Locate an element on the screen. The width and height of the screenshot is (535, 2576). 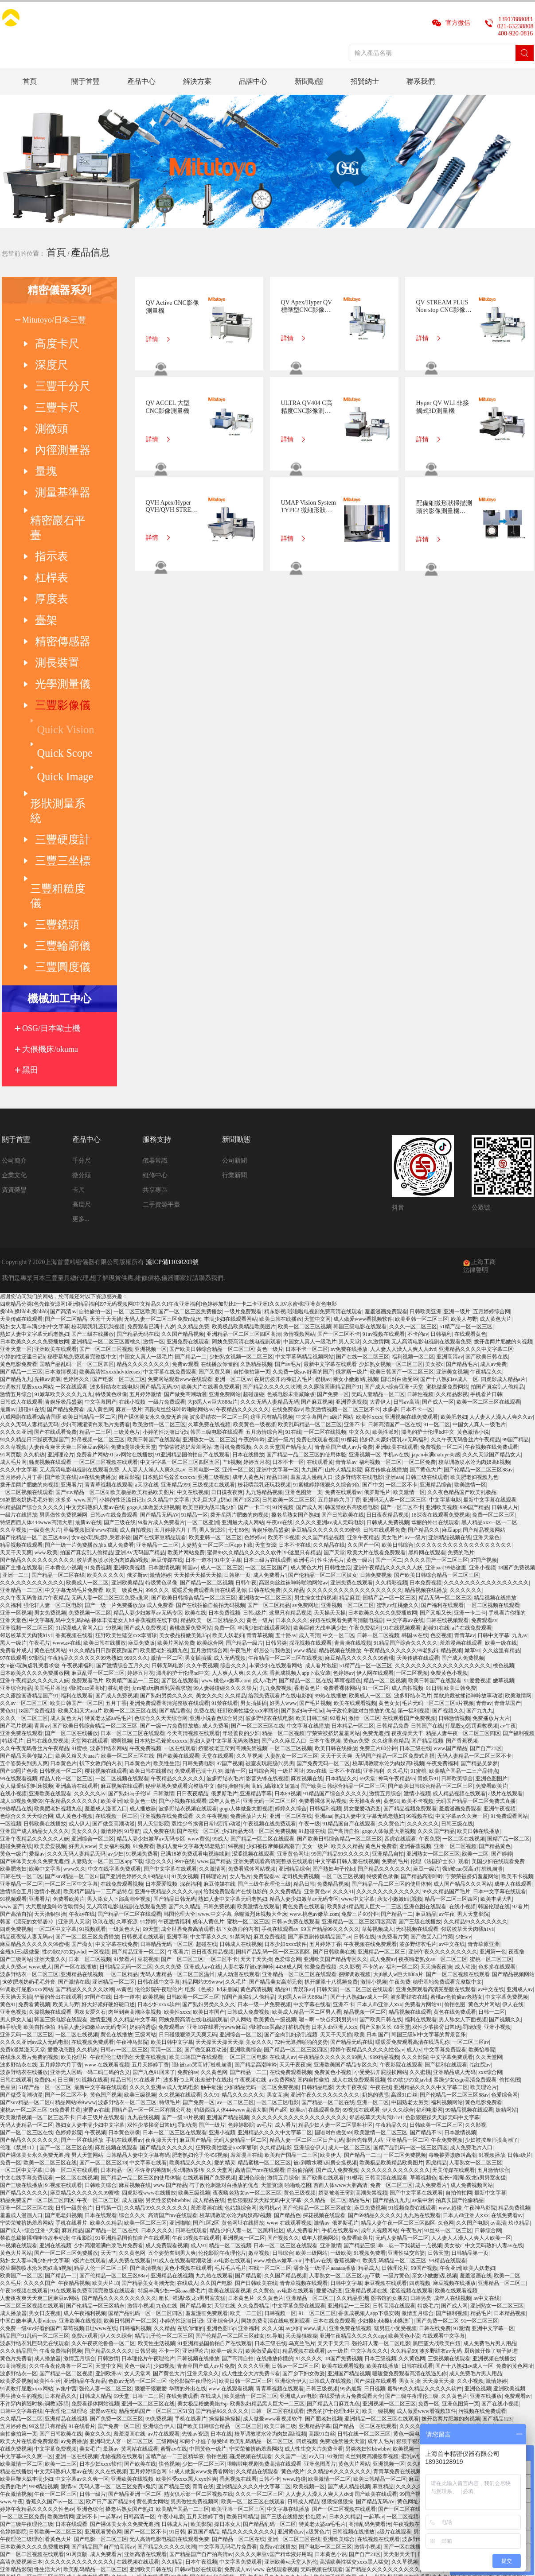
日韩天堂 is located at coordinates (327, 1757).